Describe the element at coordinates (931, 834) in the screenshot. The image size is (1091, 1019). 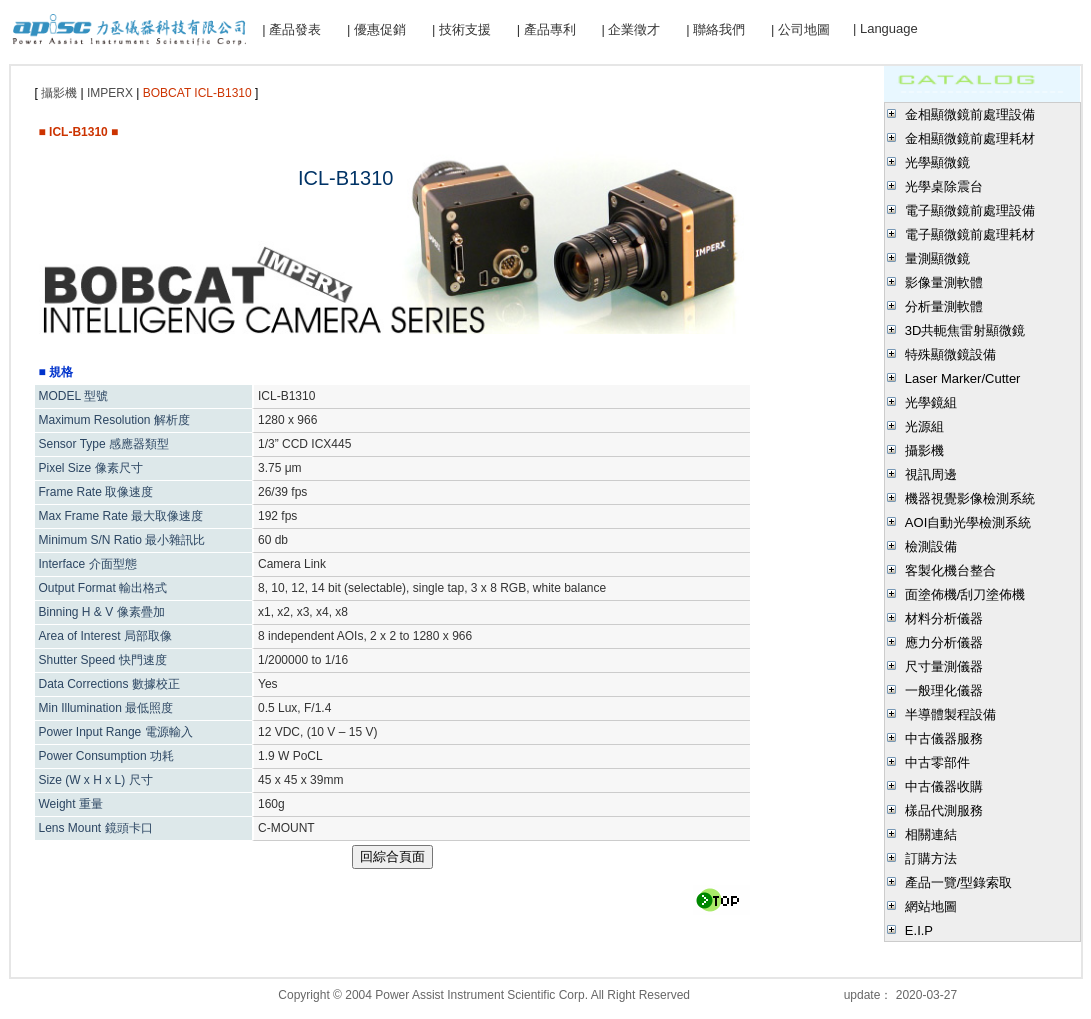
I see `相關連結` at that location.